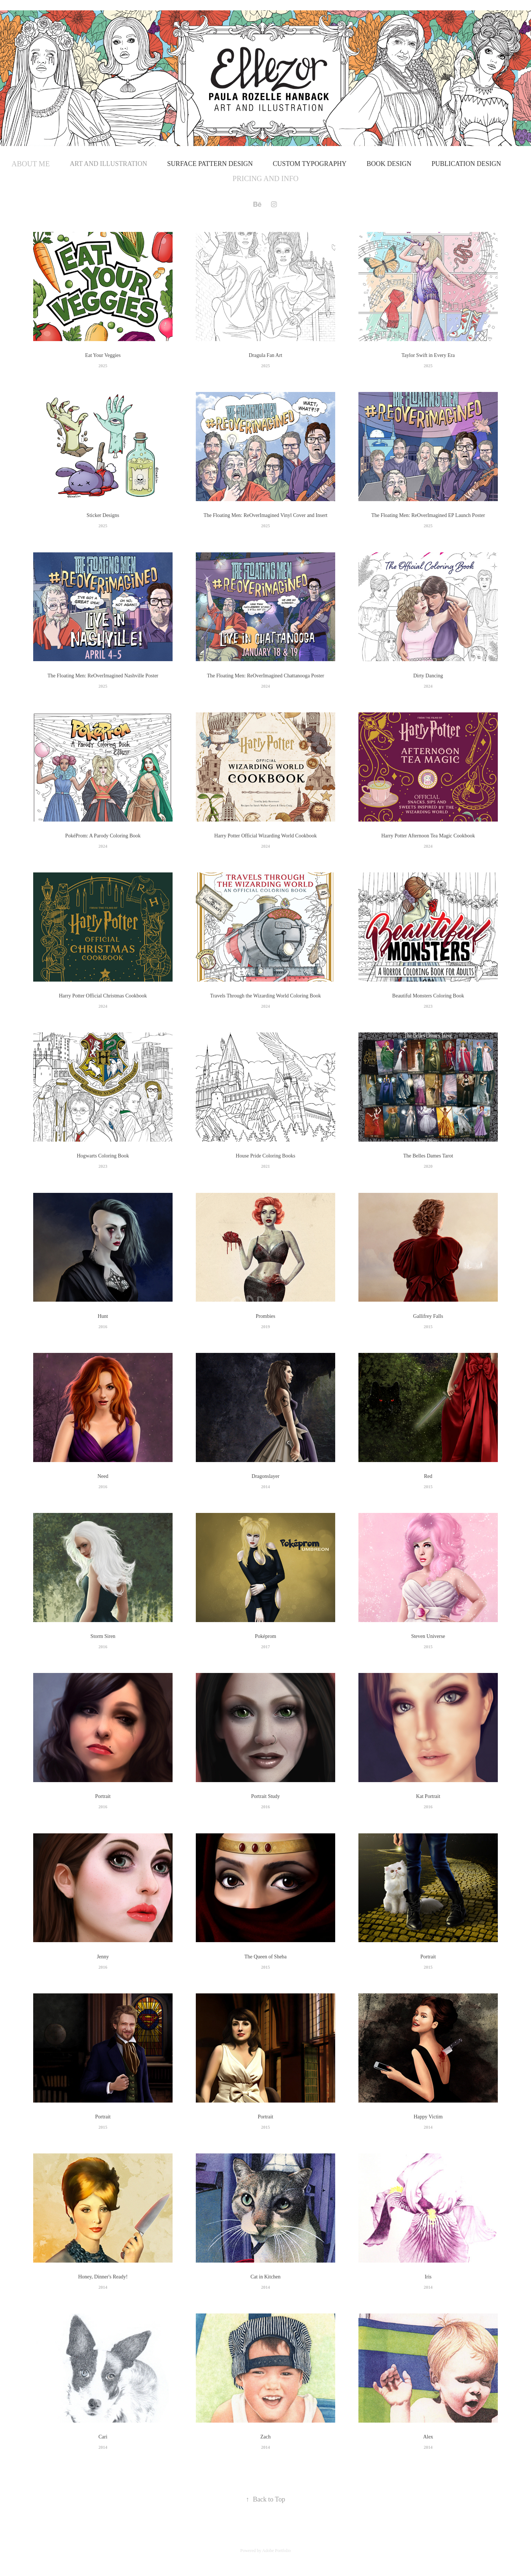 The width and height of the screenshot is (531, 2576). What do you see at coordinates (210, 163) in the screenshot?
I see `Surface Pattern Design` at bounding box center [210, 163].